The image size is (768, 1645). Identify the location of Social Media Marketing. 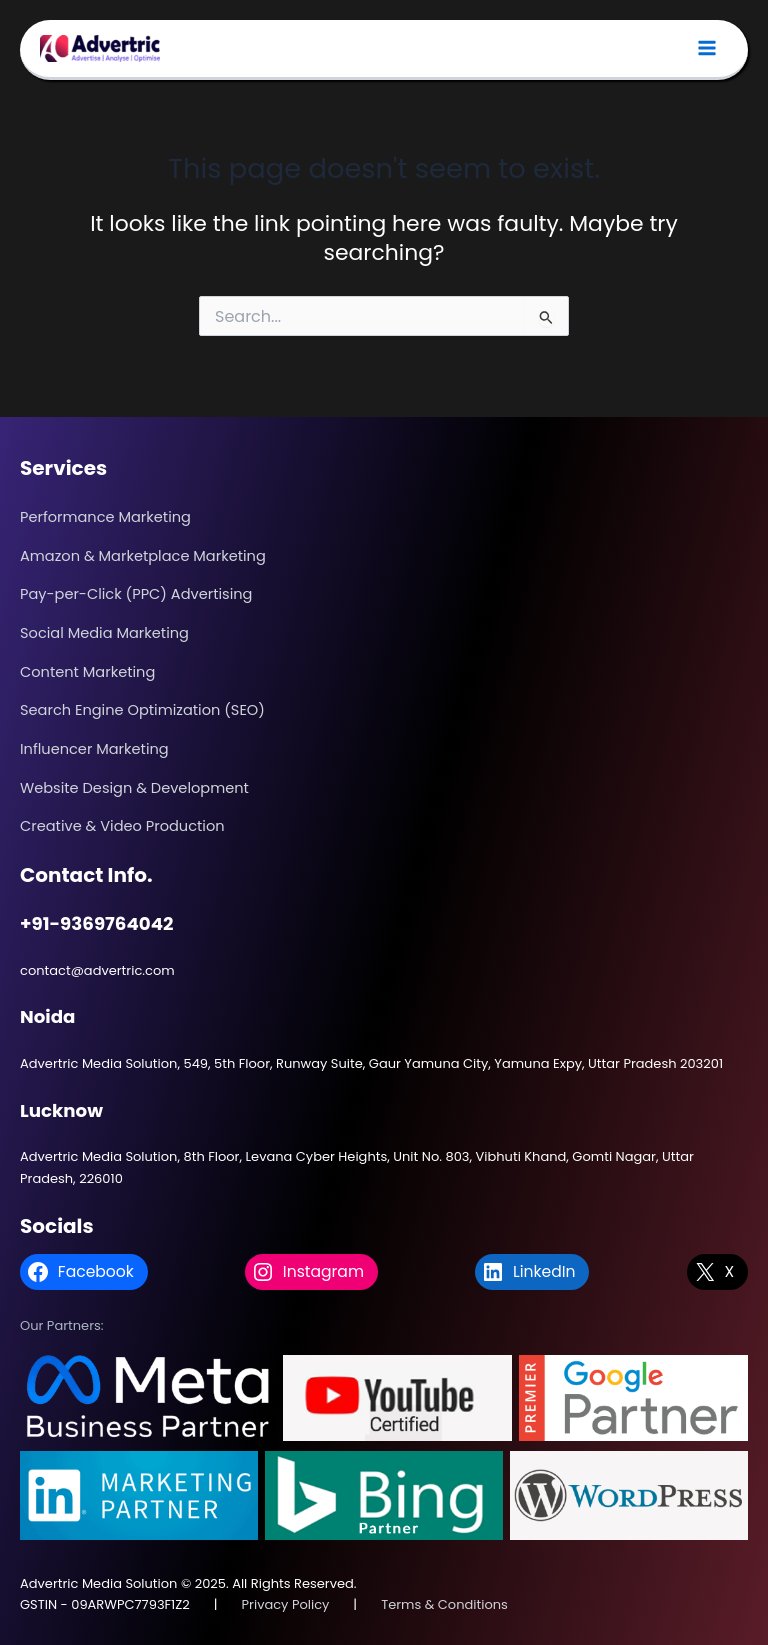
(104, 633).